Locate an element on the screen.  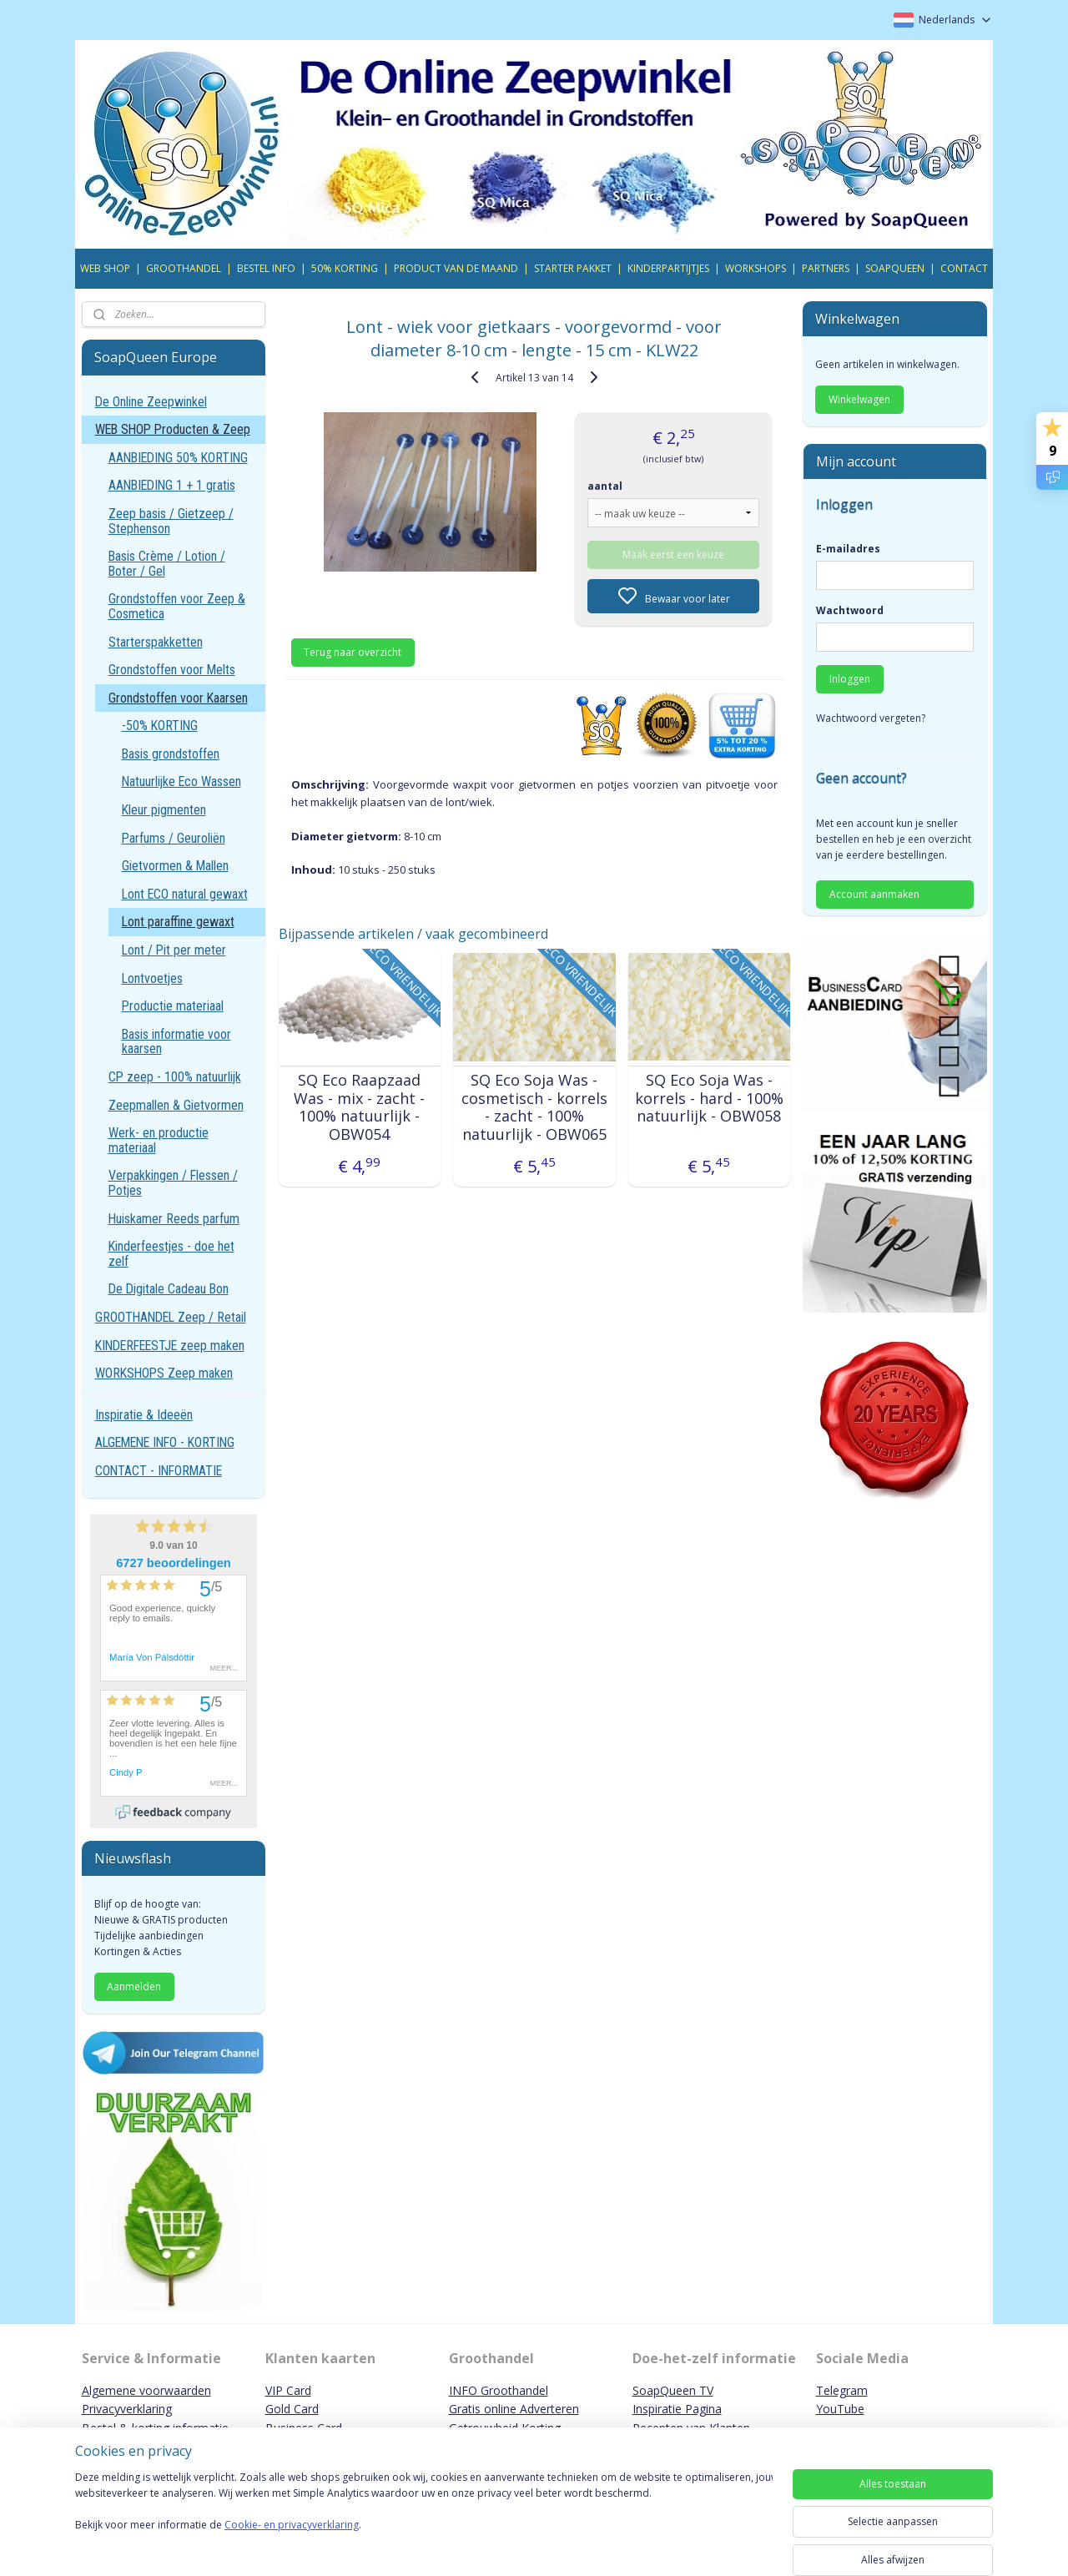
Inloggen is located at coordinates (849, 679).